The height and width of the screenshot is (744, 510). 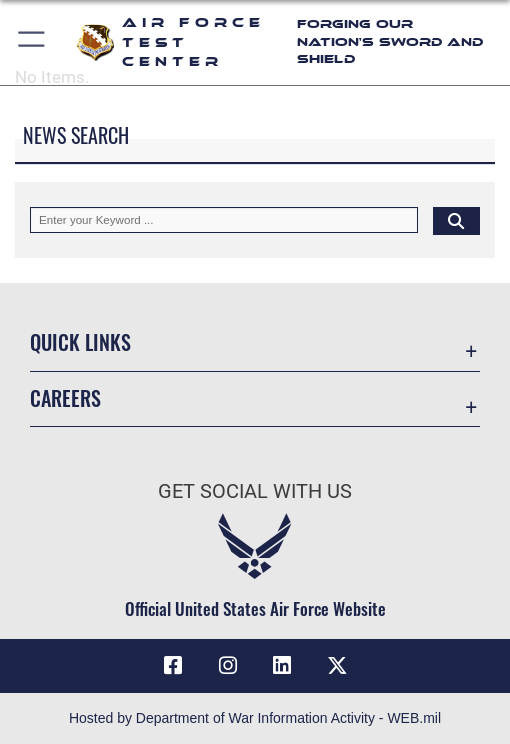 What do you see at coordinates (337, 666) in the screenshot?
I see `[X (formerly Twitter) icon opens in a new window]` at bounding box center [337, 666].